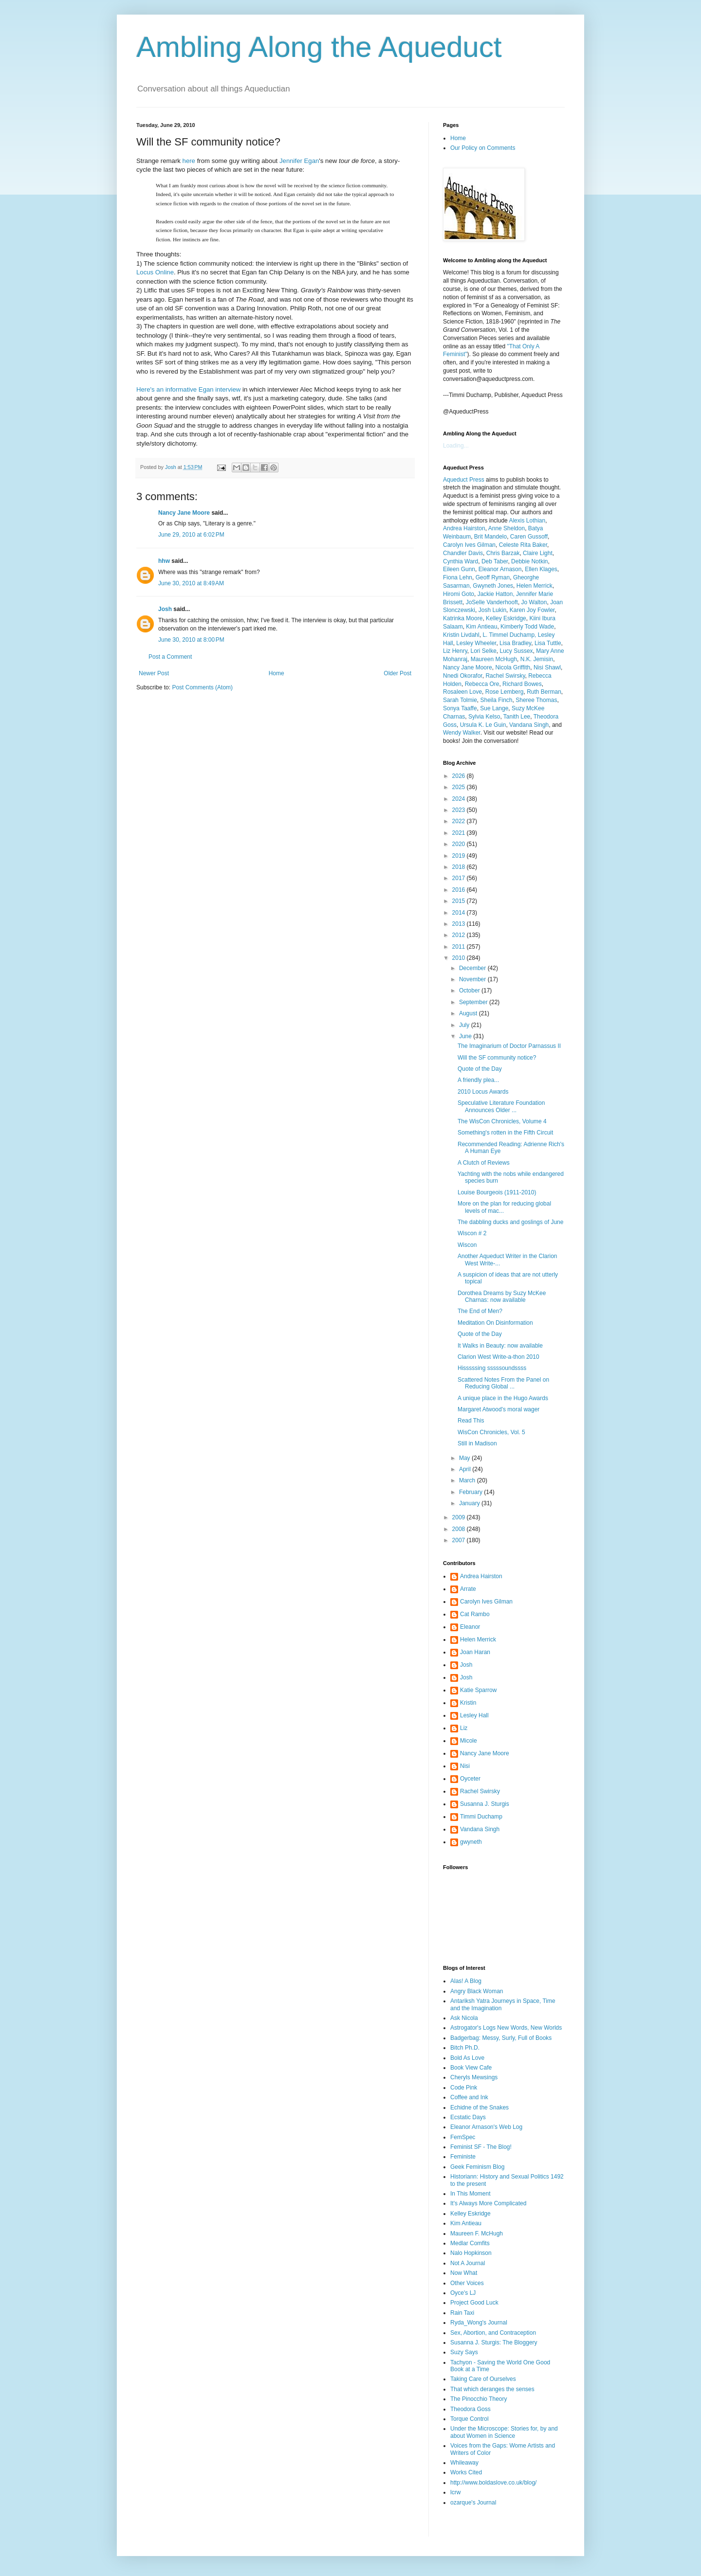 The height and width of the screenshot is (2576, 701). I want to click on Geek Feminism Blog, so click(477, 2166).